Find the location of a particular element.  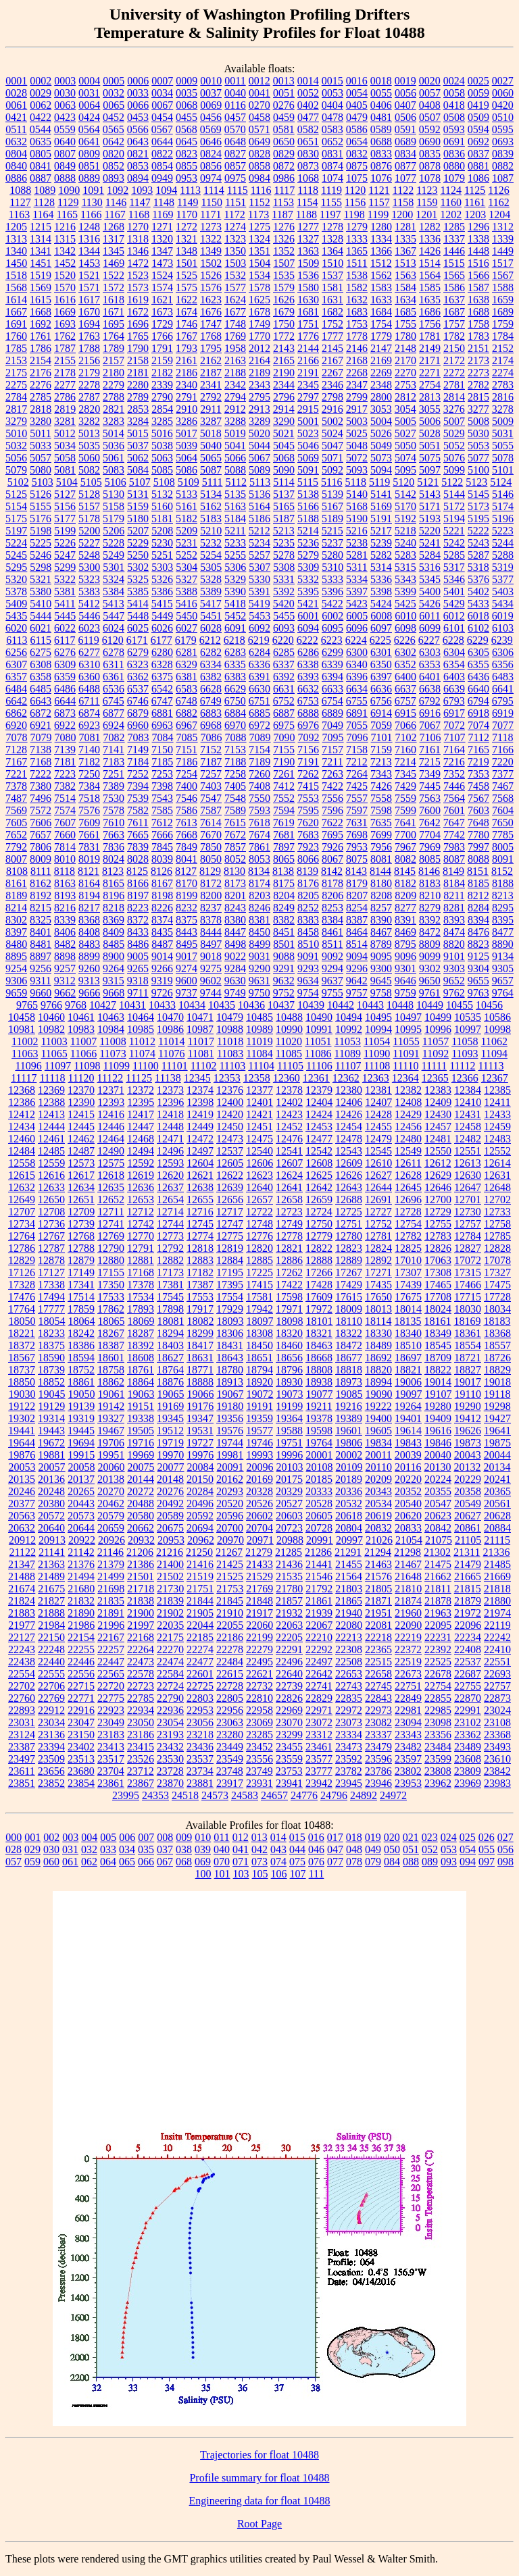

1751 is located at coordinates (308, 324).